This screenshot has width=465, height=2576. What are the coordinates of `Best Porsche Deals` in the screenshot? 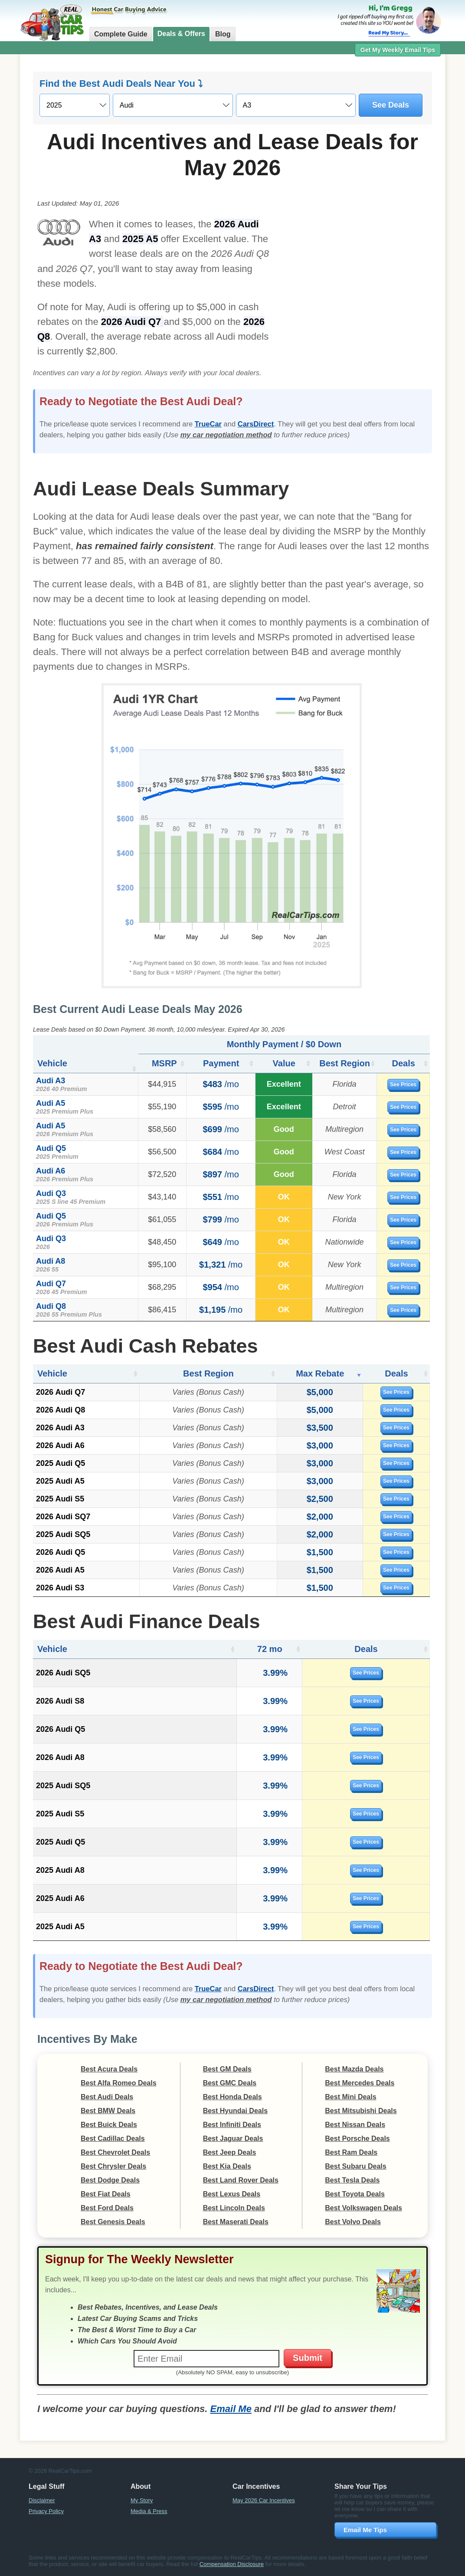 It's located at (357, 2138).